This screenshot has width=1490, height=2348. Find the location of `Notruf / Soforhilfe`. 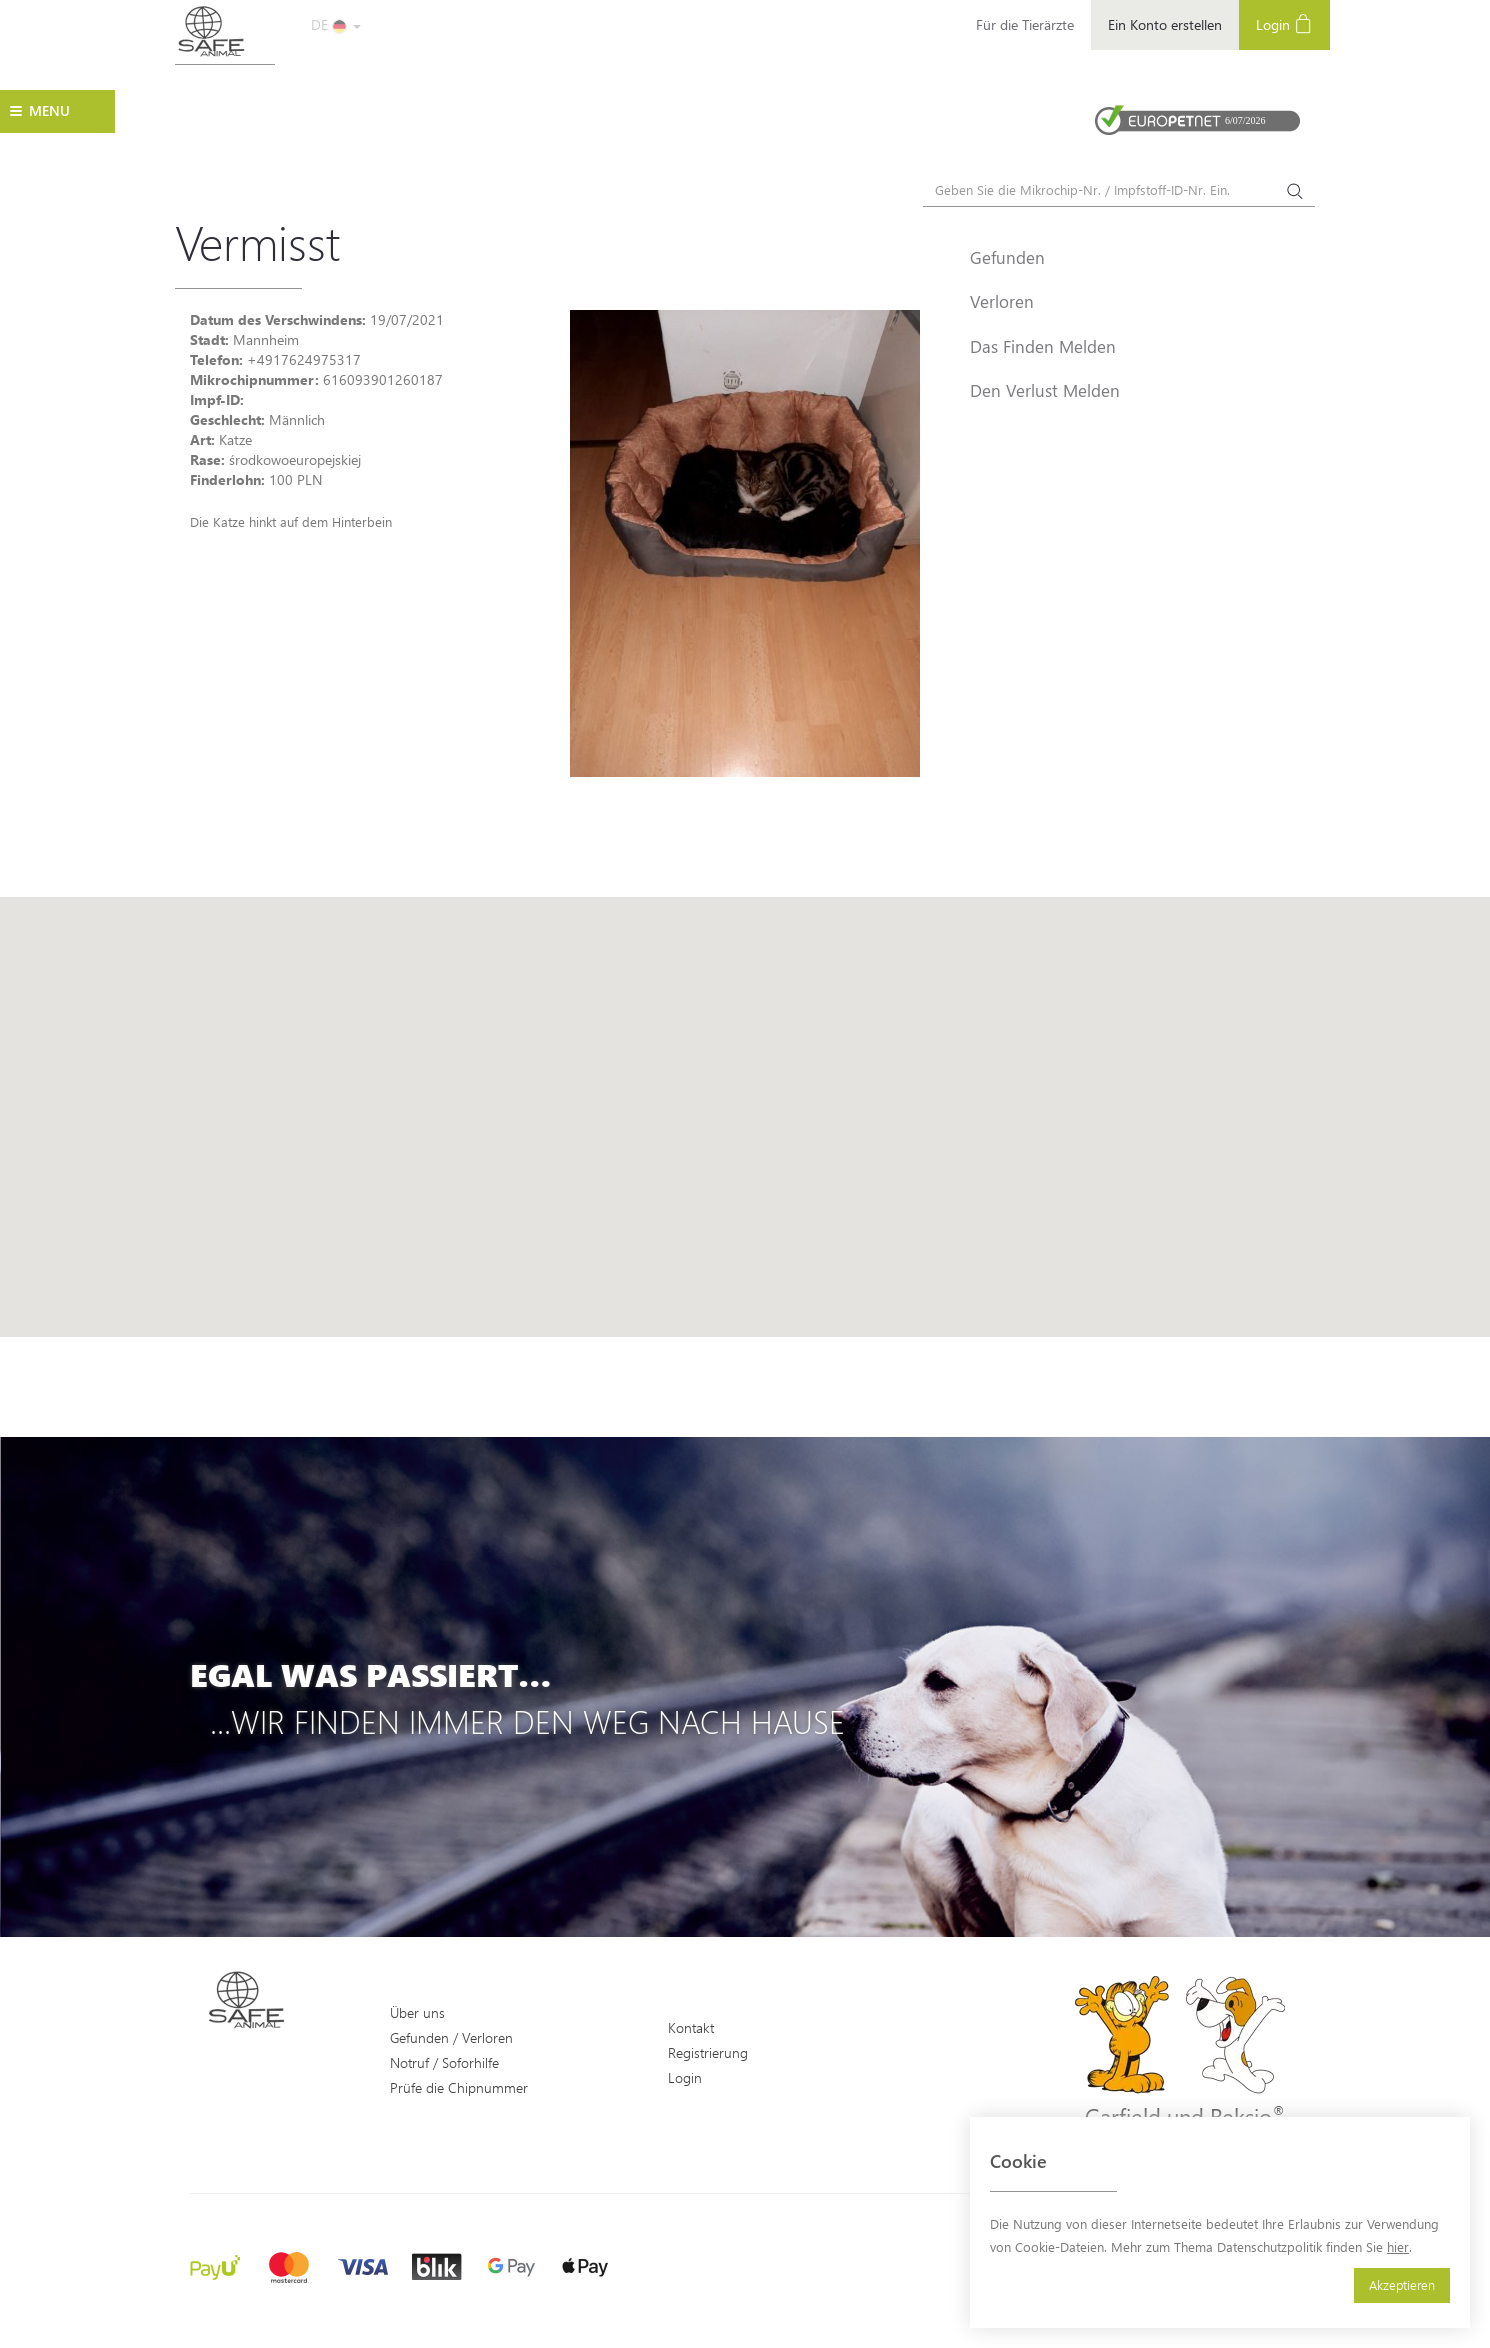

Notruf / Soforhilfe is located at coordinates (444, 2062).